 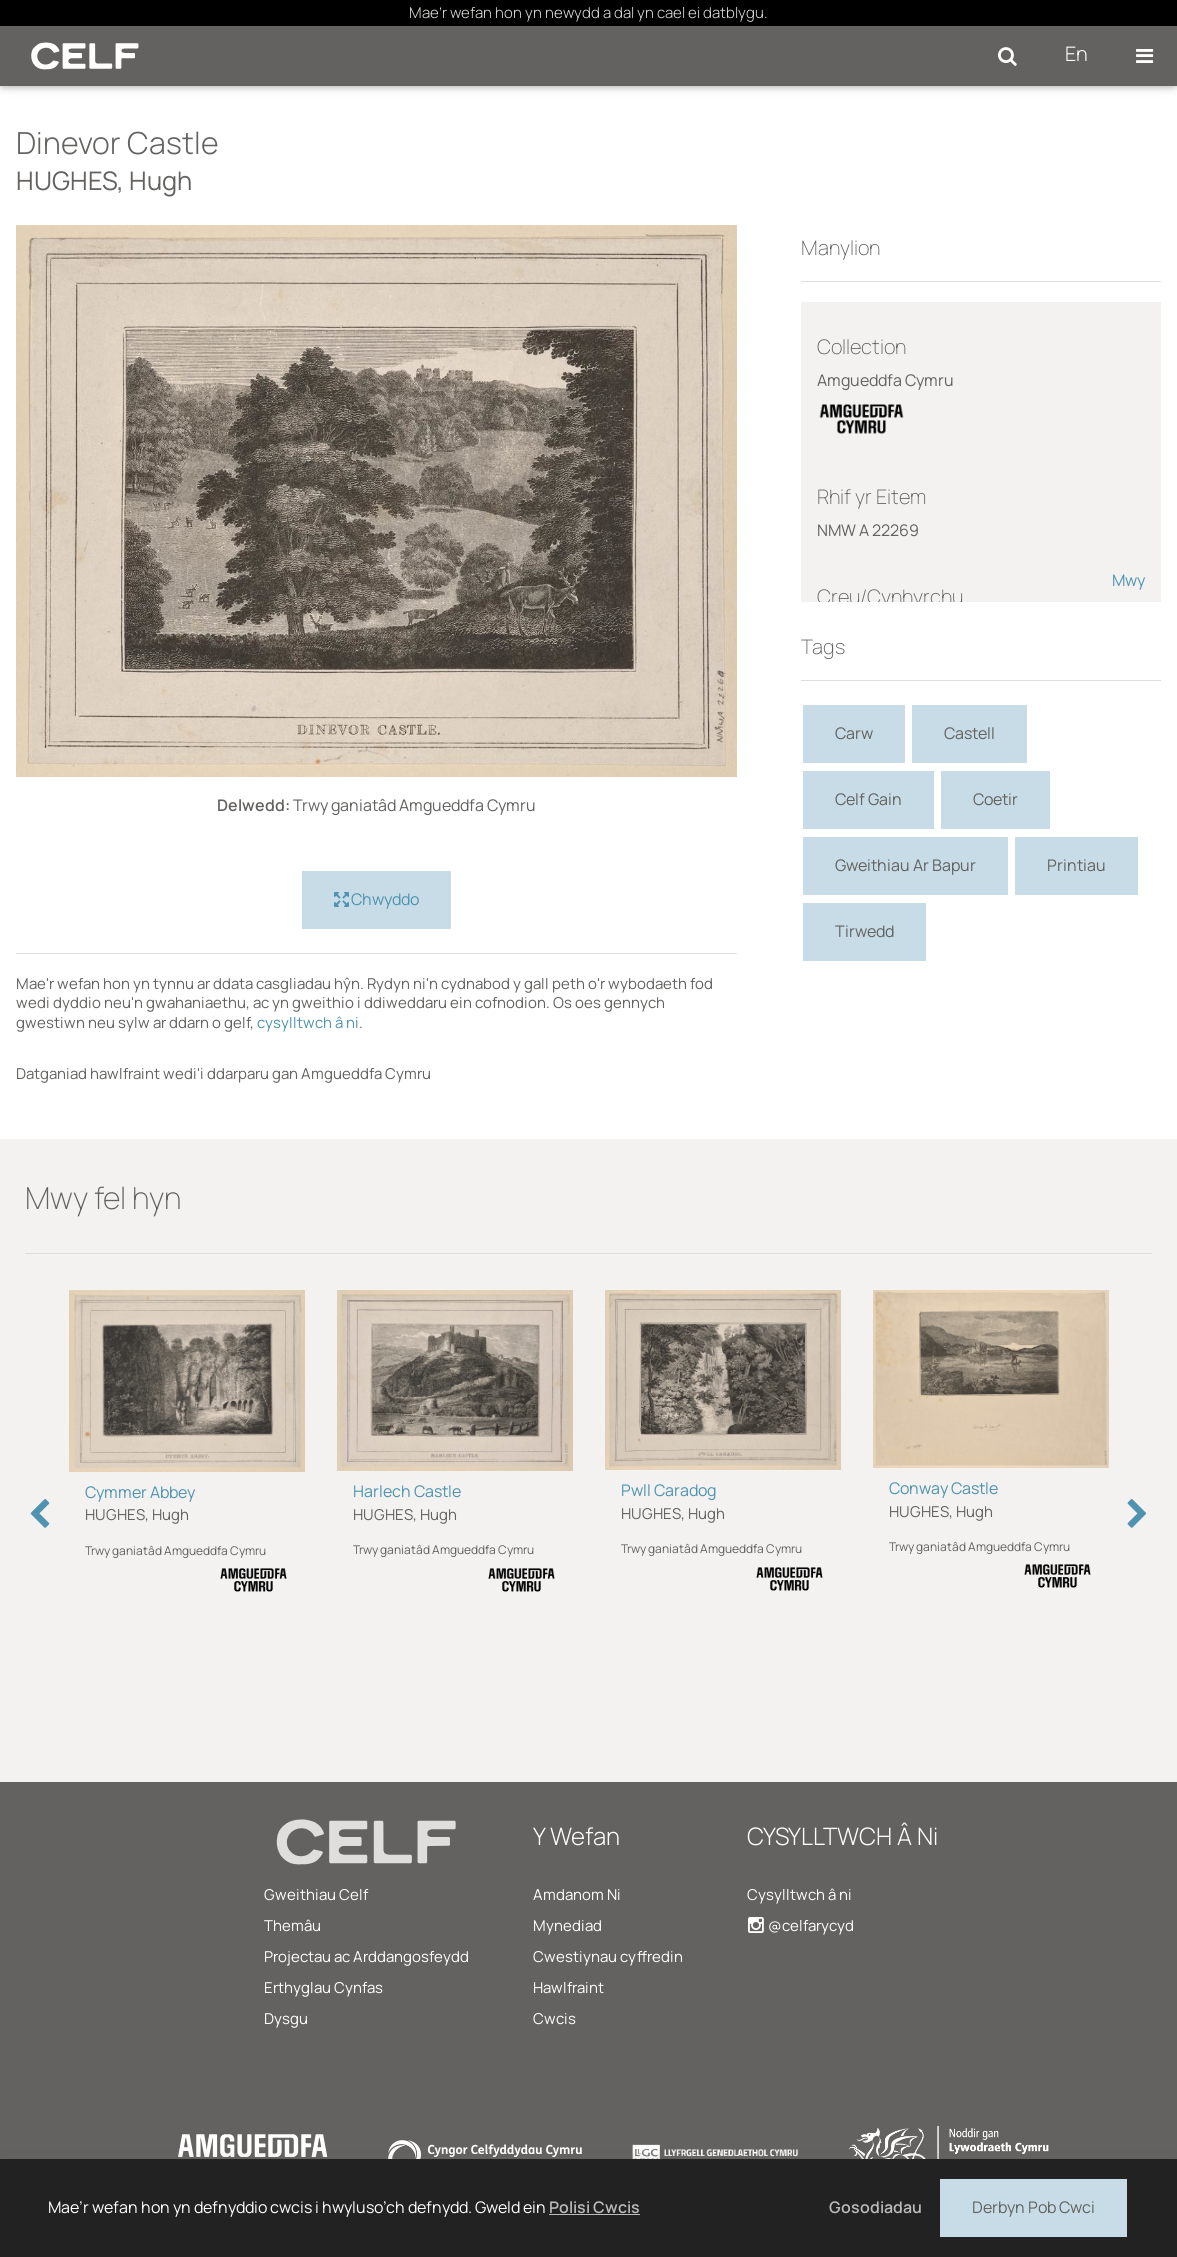 What do you see at coordinates (594, 2207) in the screenshot?
I see `Polisi Cwcis` at bounding box center [594, 2207].